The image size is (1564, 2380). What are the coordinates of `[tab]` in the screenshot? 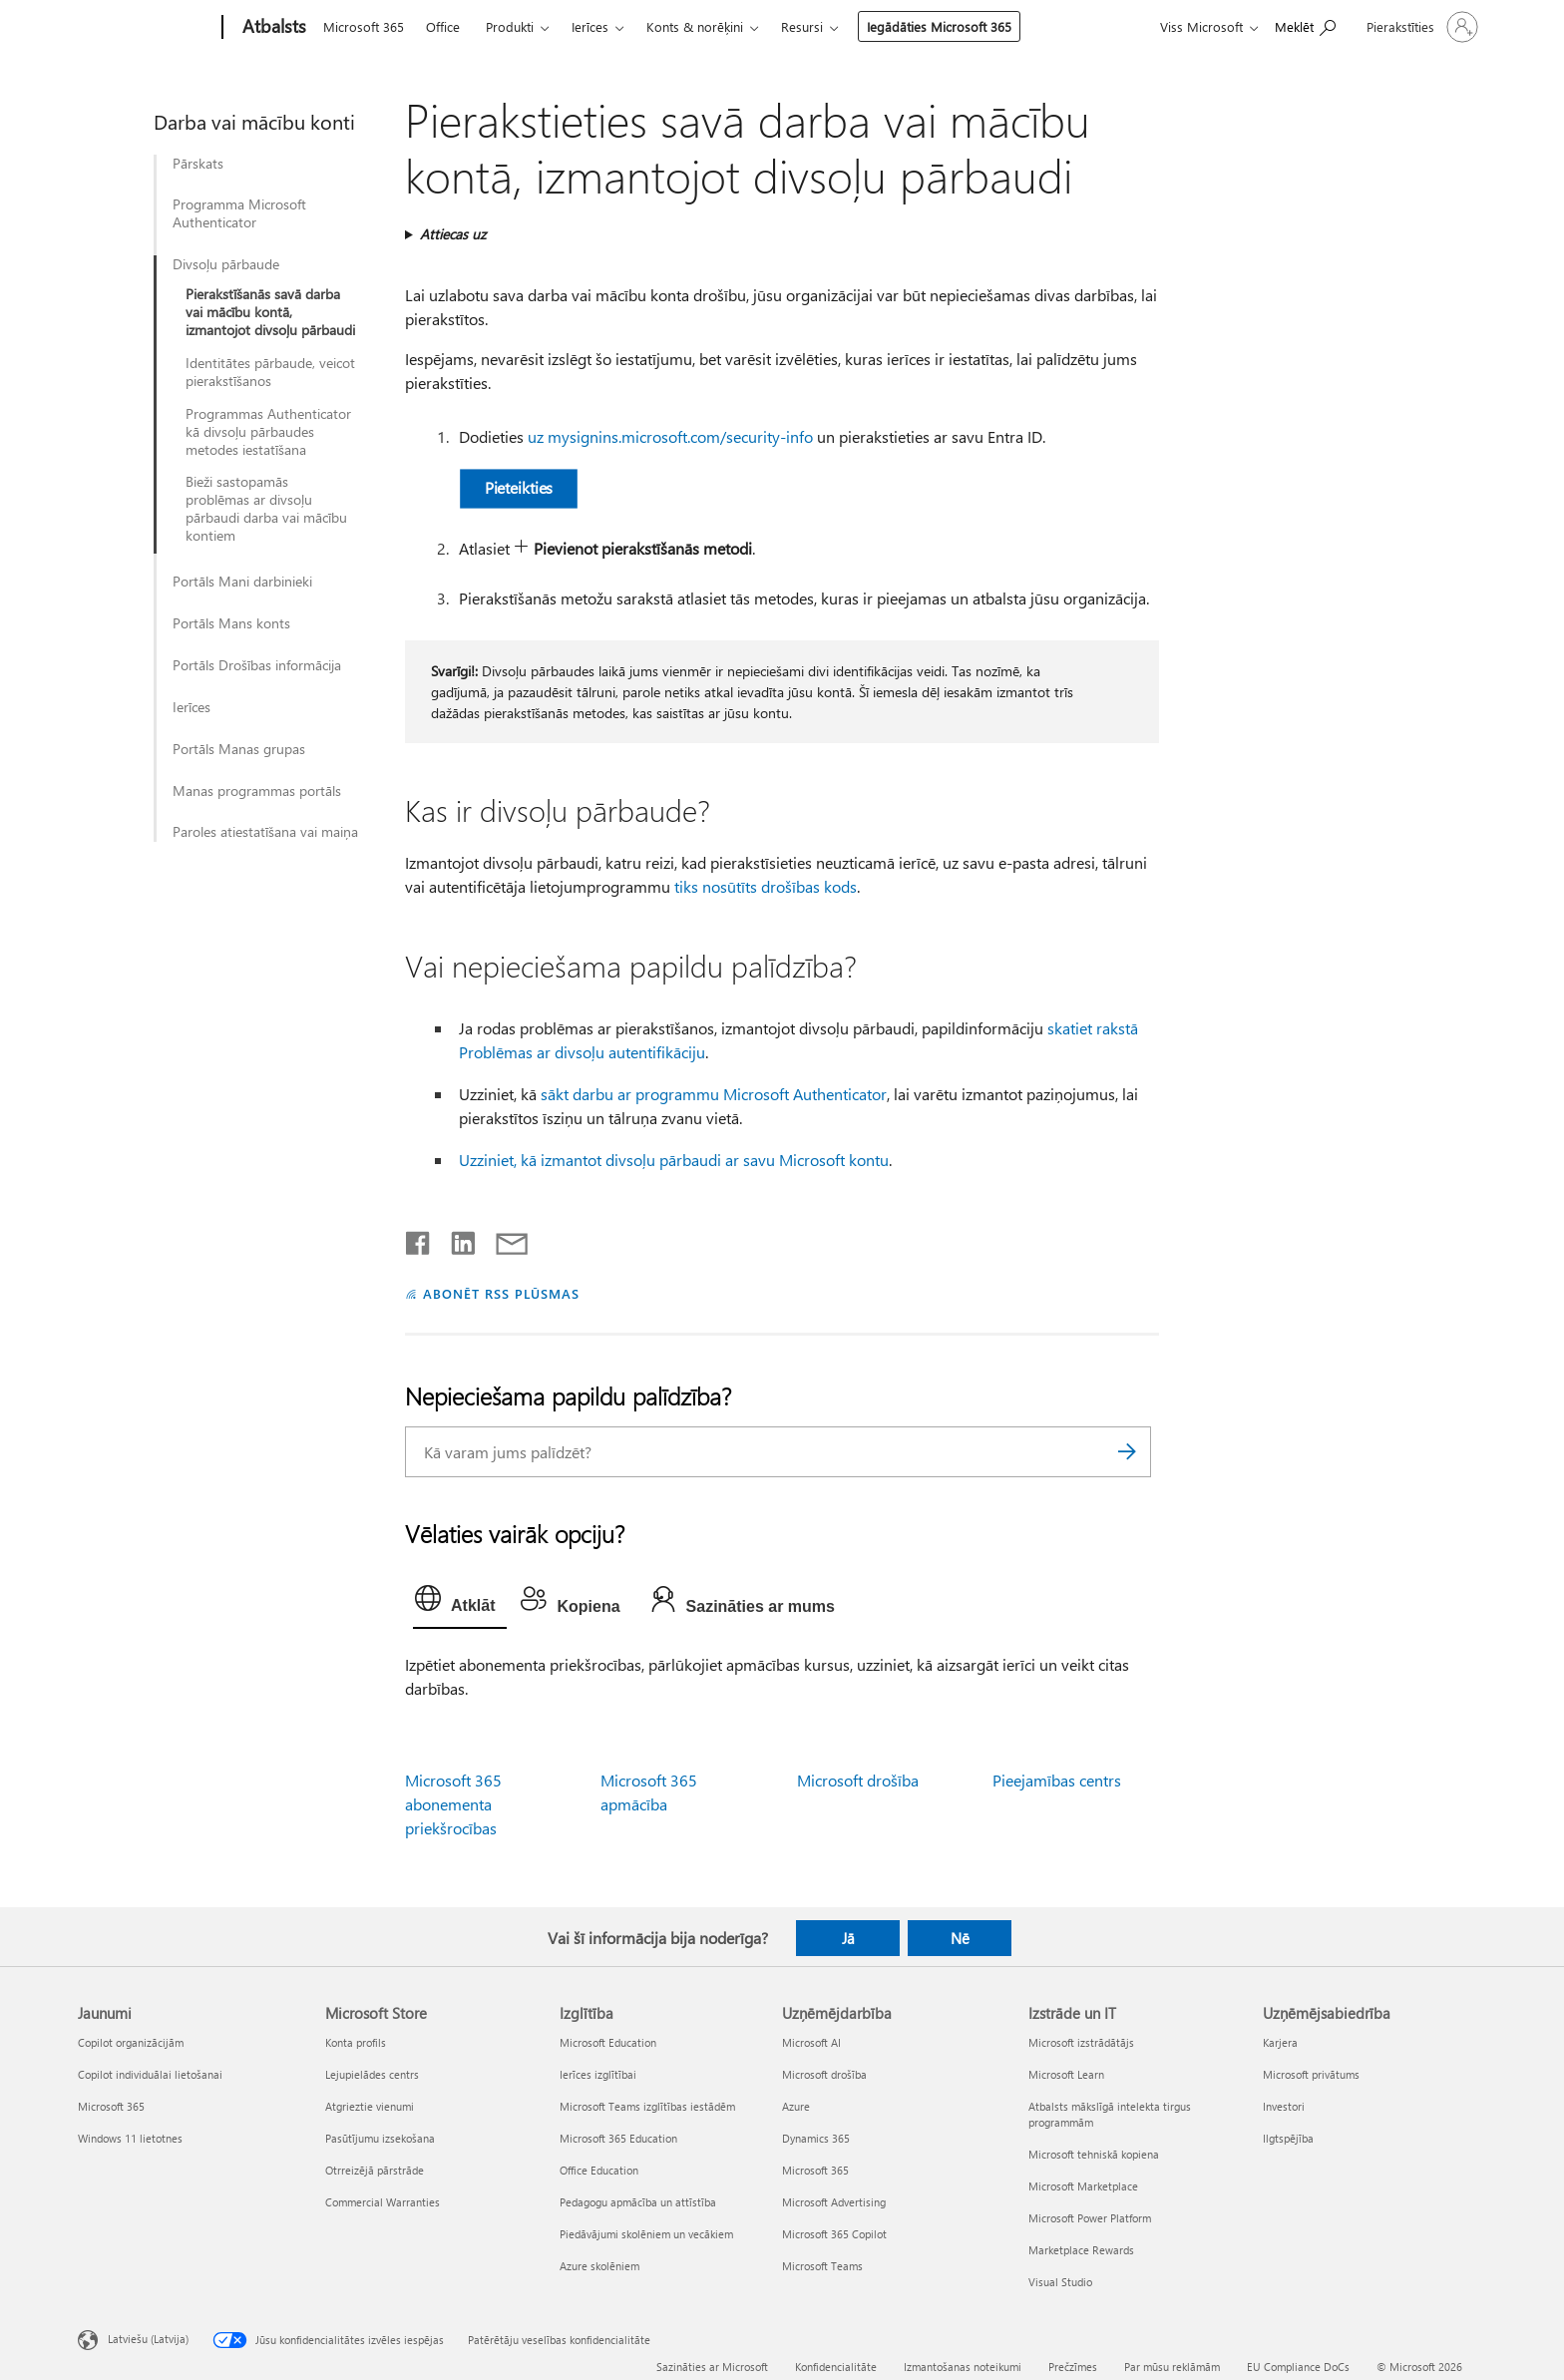 It's located at (460, 1603).